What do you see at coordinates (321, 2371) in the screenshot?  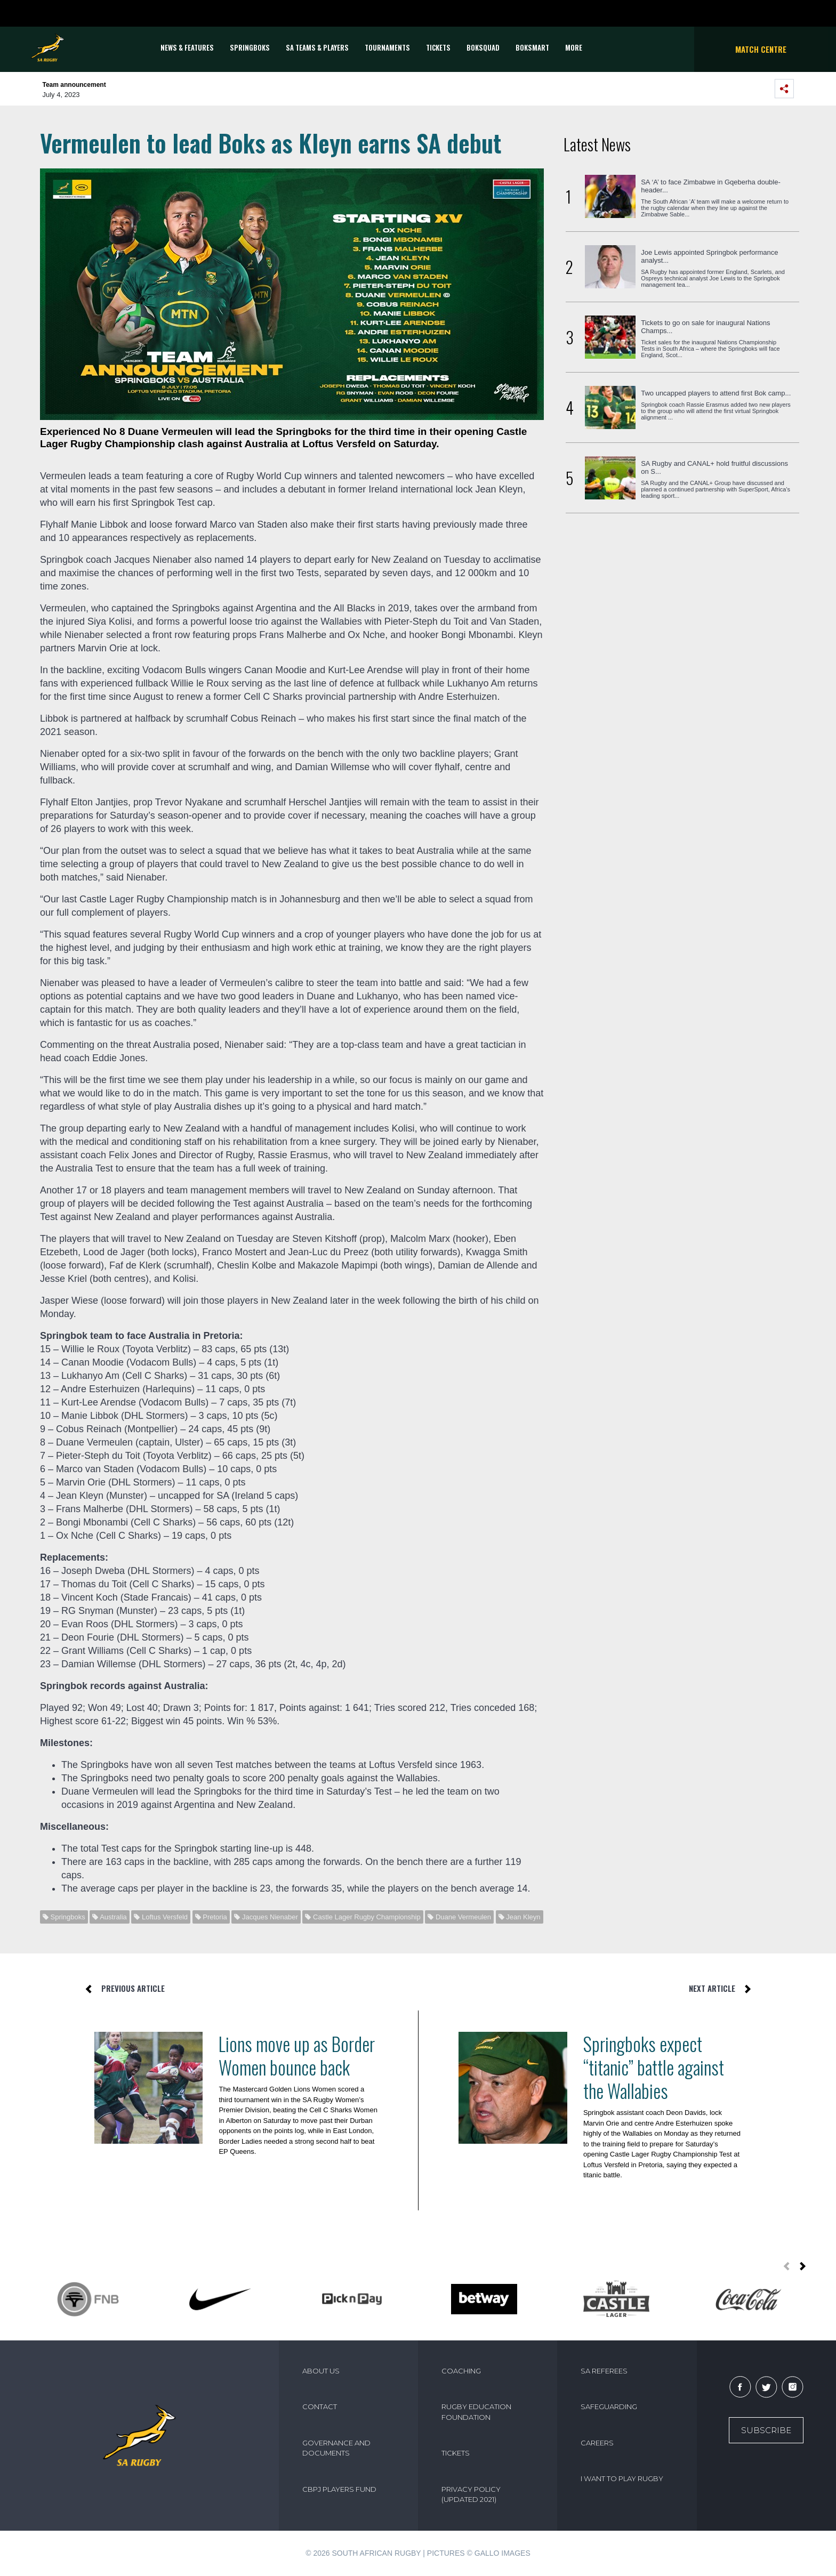 I see `ABOUT US` at bounding box center [321, 2371].